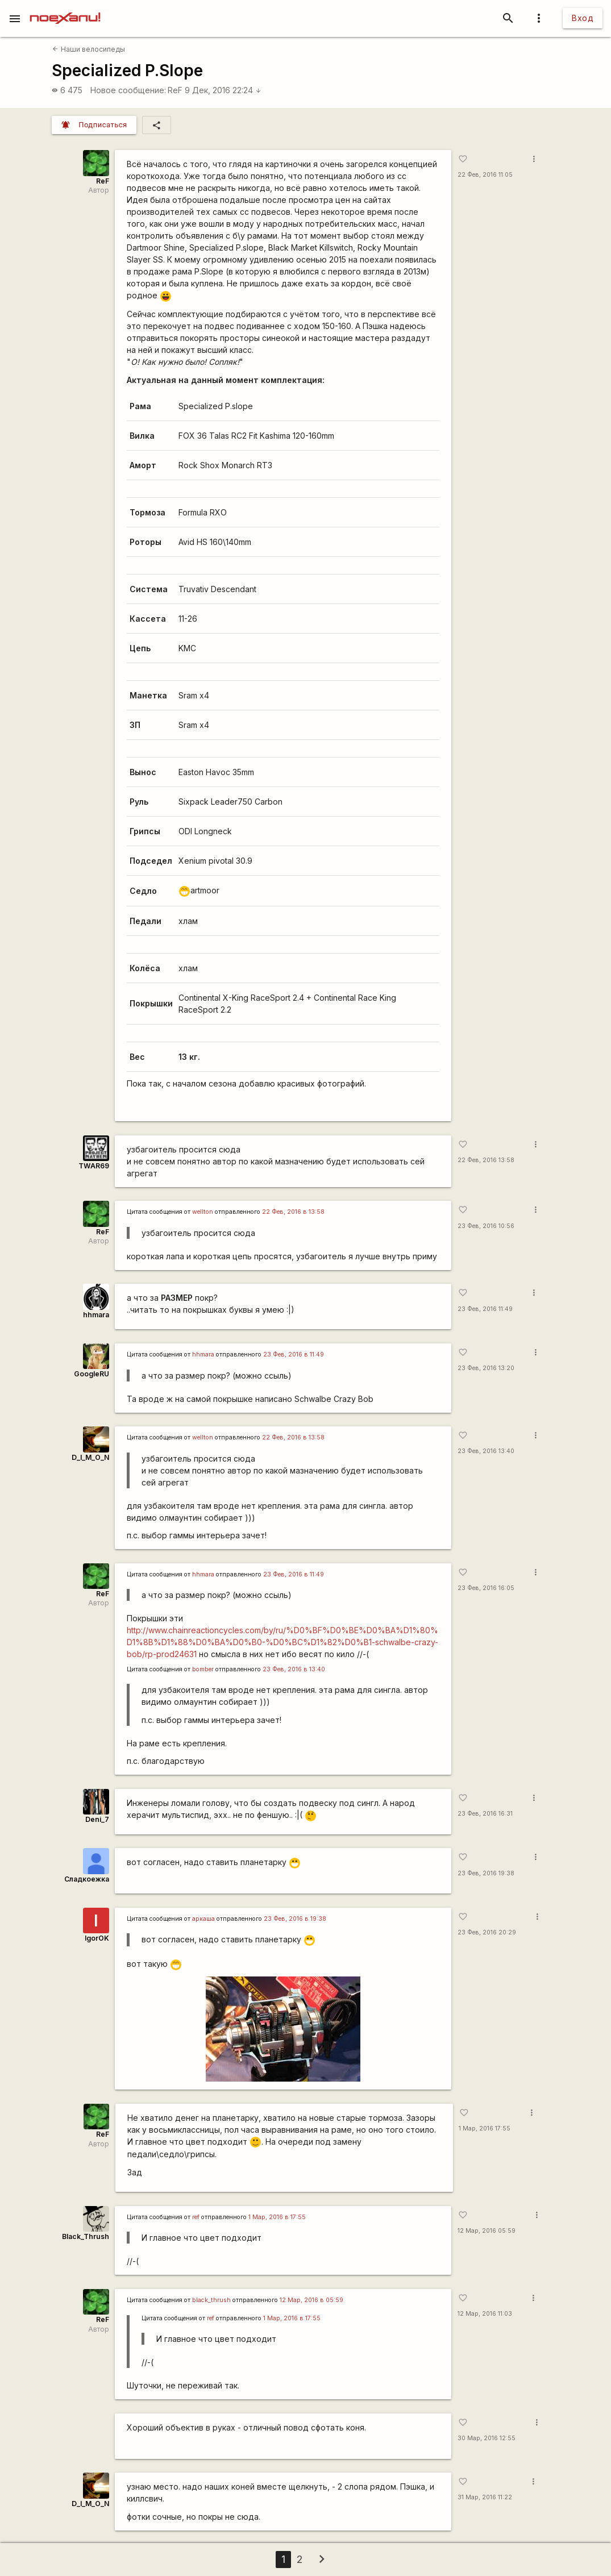  What do you see at coordinates (86, 1879) in the screenshot?
I see `Сладкоежка` at bounding box center [86, 1879].